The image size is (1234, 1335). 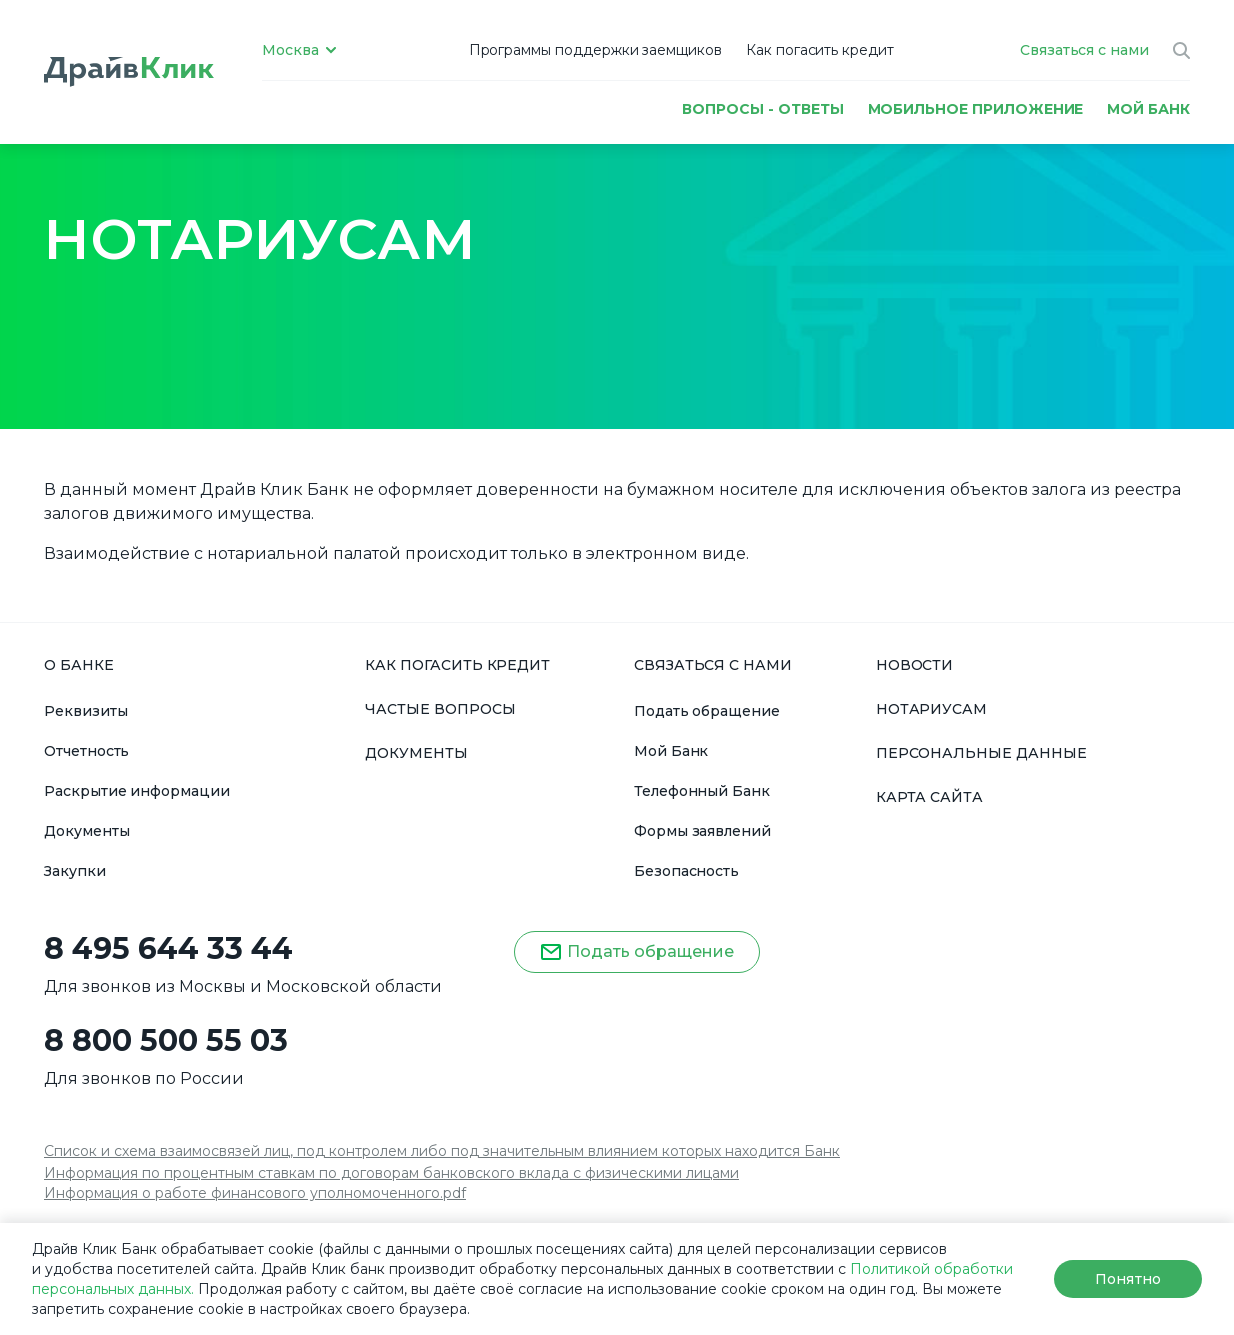 What do you see at coordinates (86, 711) in the screenshot?
I see `Реквизиты` at bounding box center [86, 711].